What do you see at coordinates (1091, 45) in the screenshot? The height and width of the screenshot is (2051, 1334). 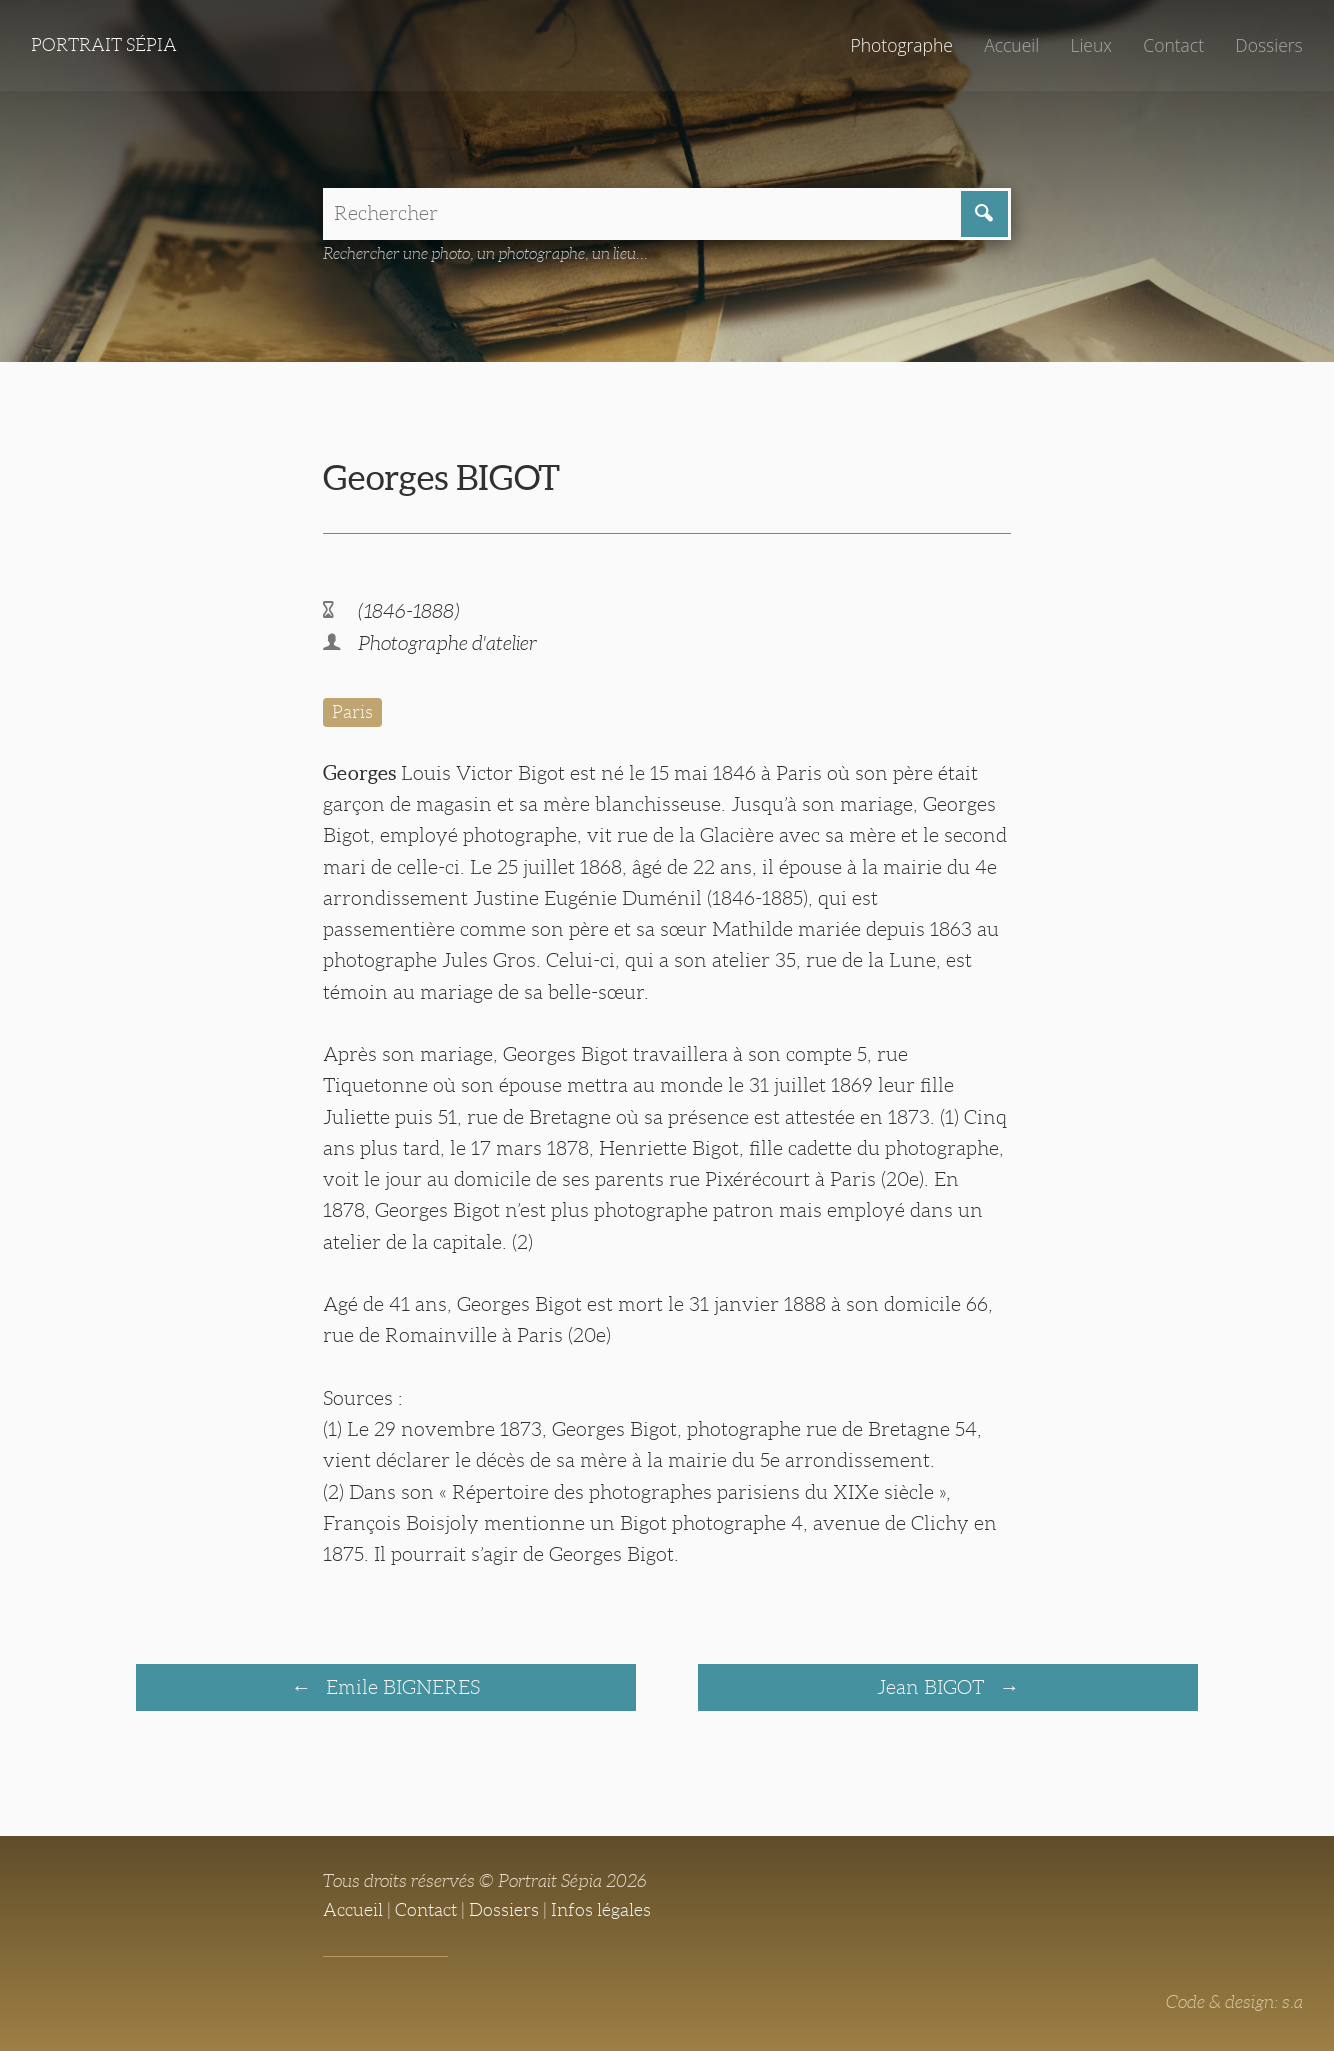 I see `Lieux` at bounding box center [1091, 45].